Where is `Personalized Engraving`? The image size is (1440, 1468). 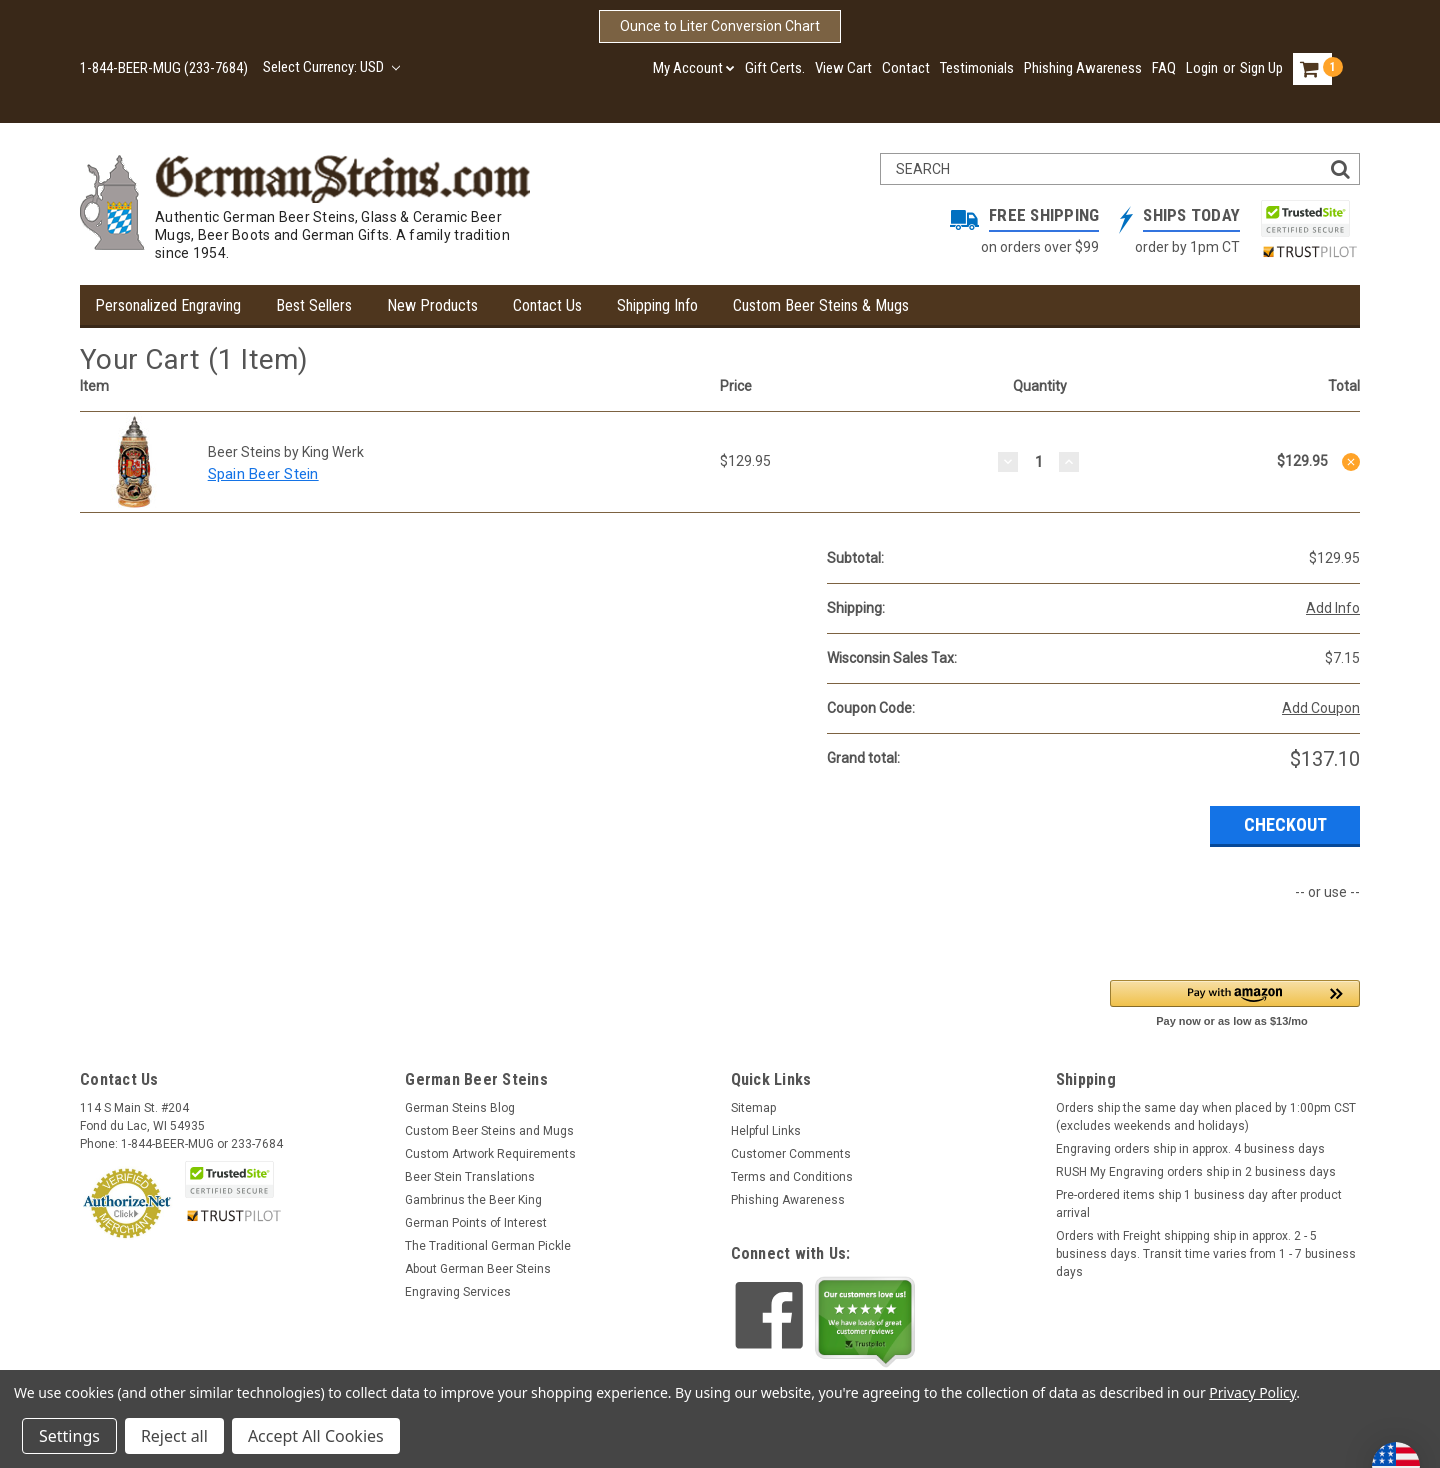 Personalized Engraving is located at coordinates (168, 305).